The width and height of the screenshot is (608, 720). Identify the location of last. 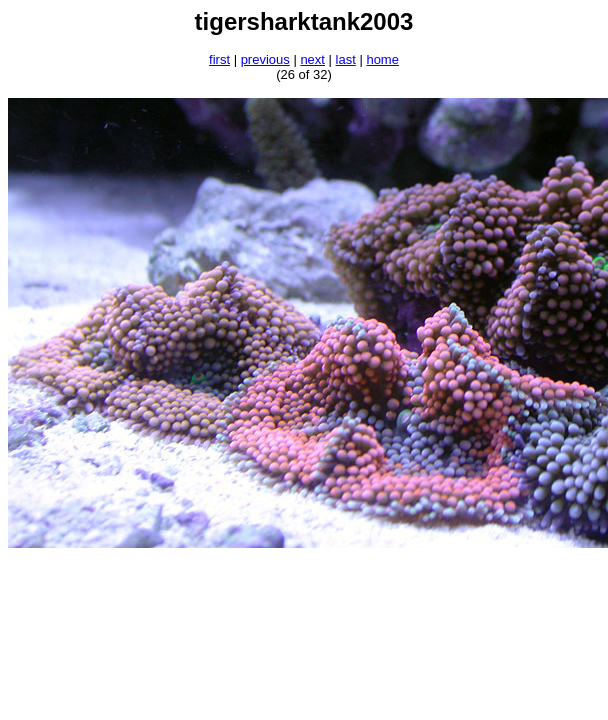
(346, 59).